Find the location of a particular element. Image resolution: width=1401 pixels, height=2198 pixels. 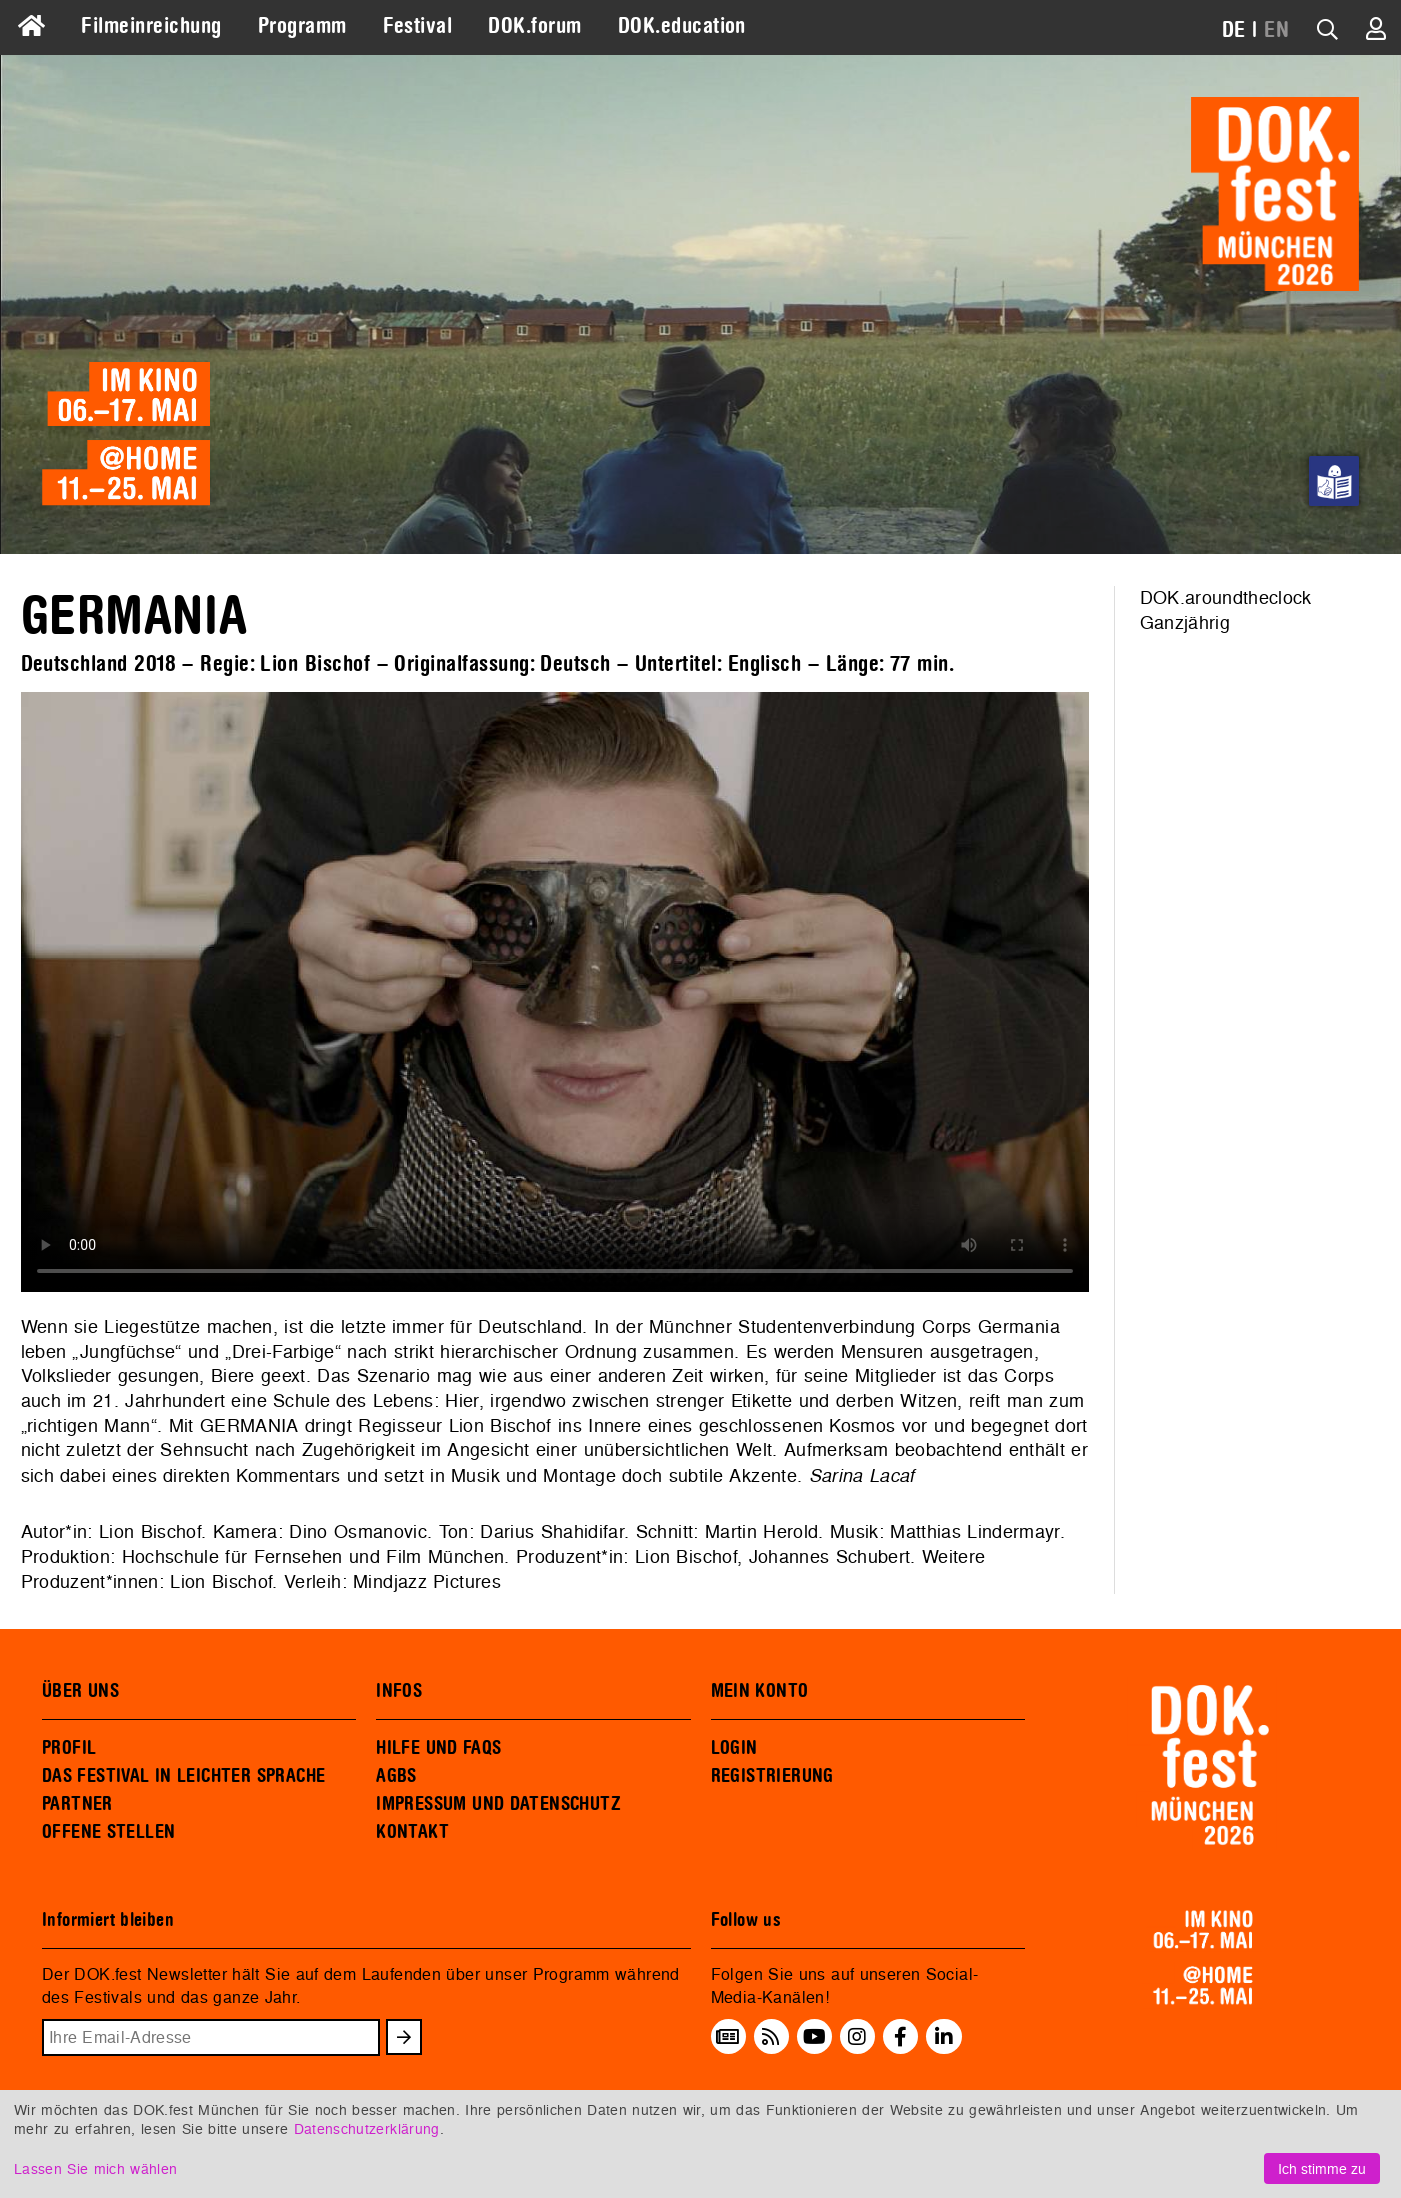

PARTNER is located at coordinates (77, 1804).